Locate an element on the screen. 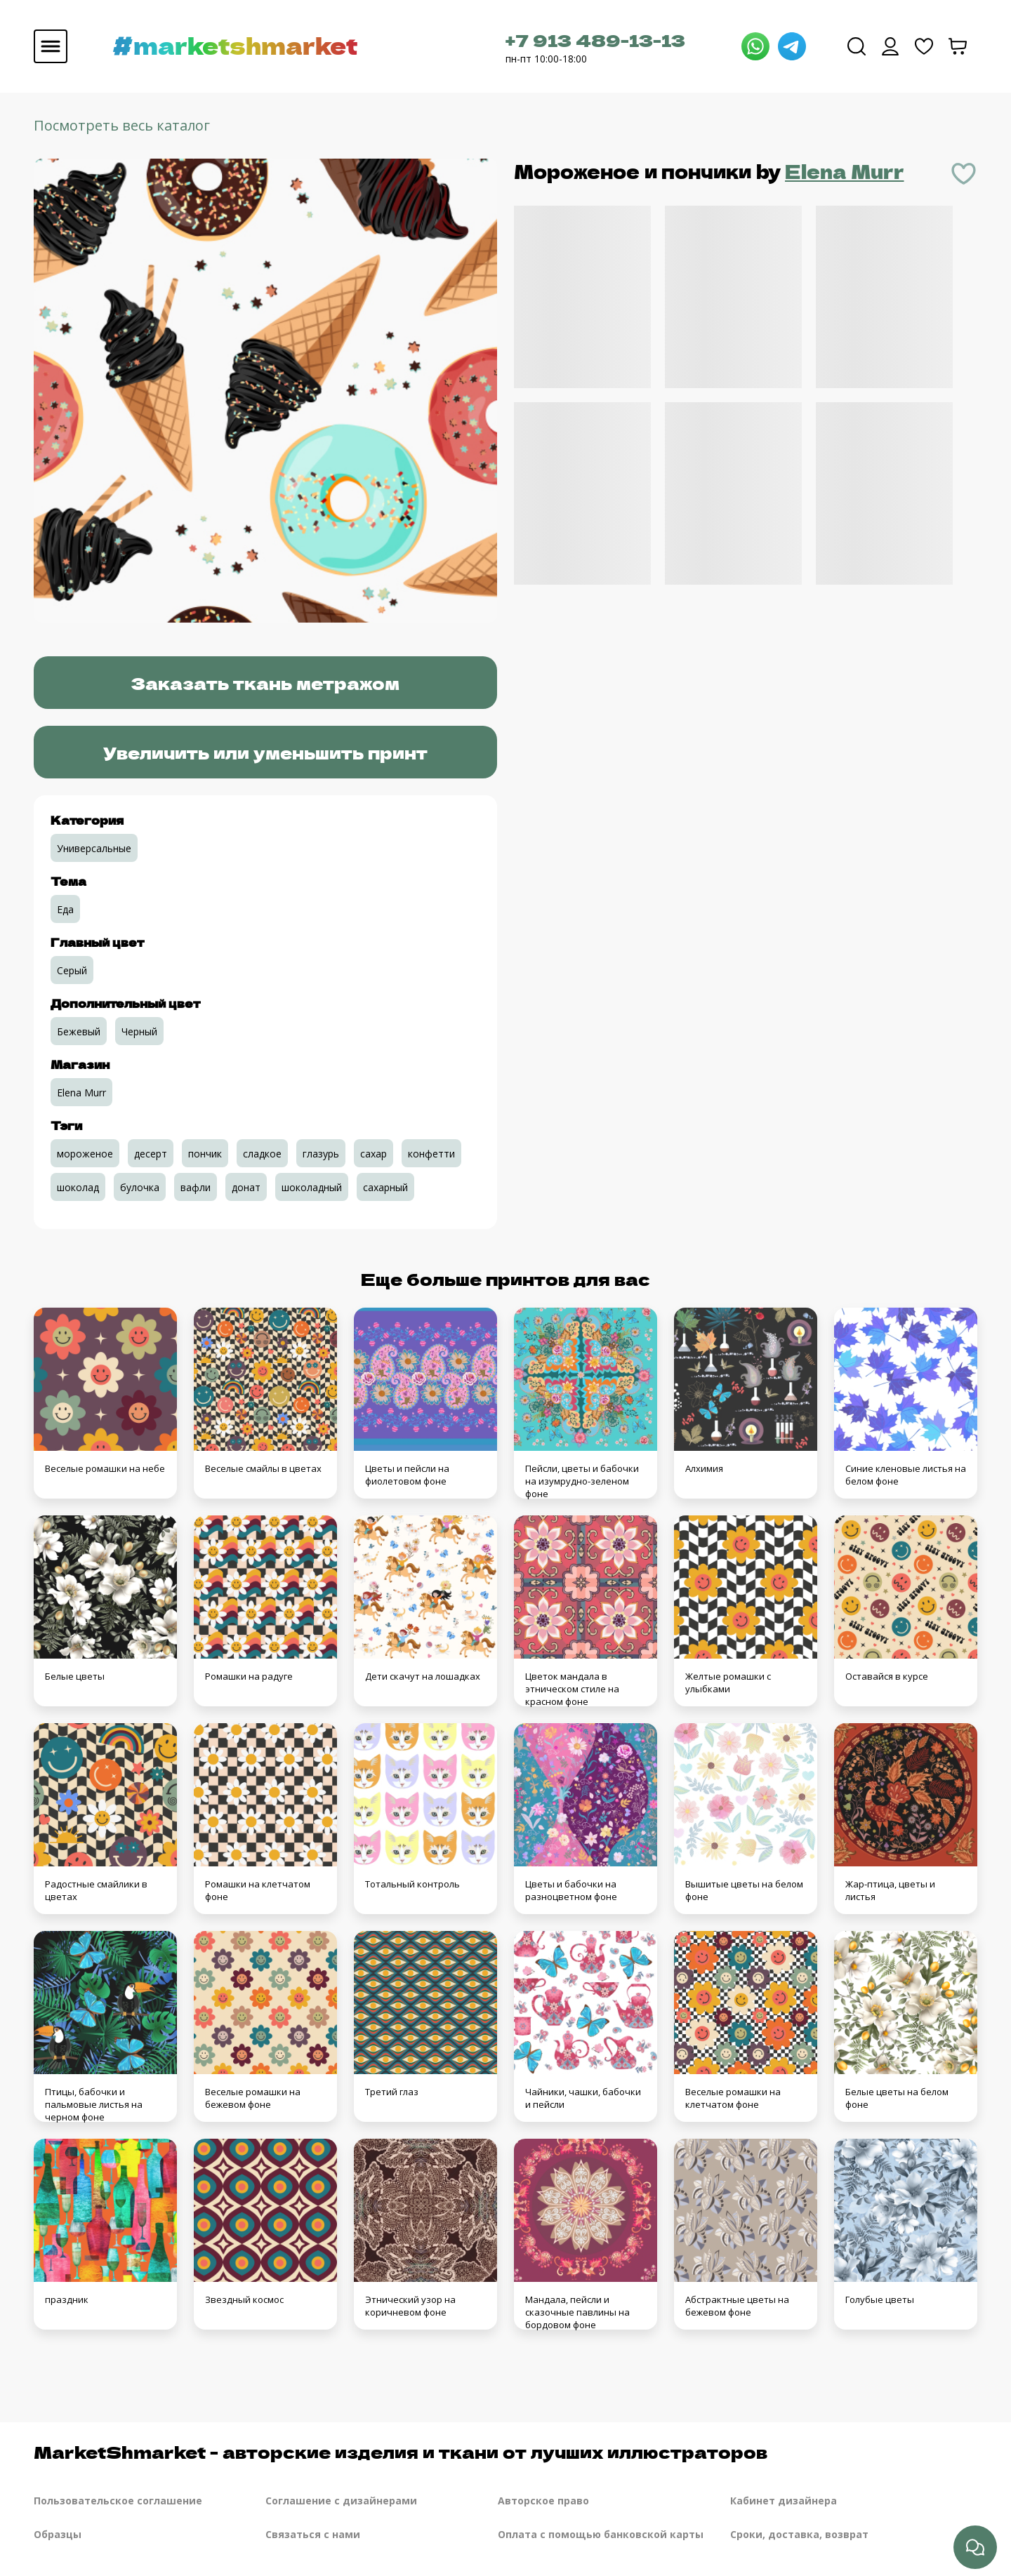 The width and height of the screenshot is (1011, 2576). +7 913 489-13-13 is located at coordinates (595, 39).